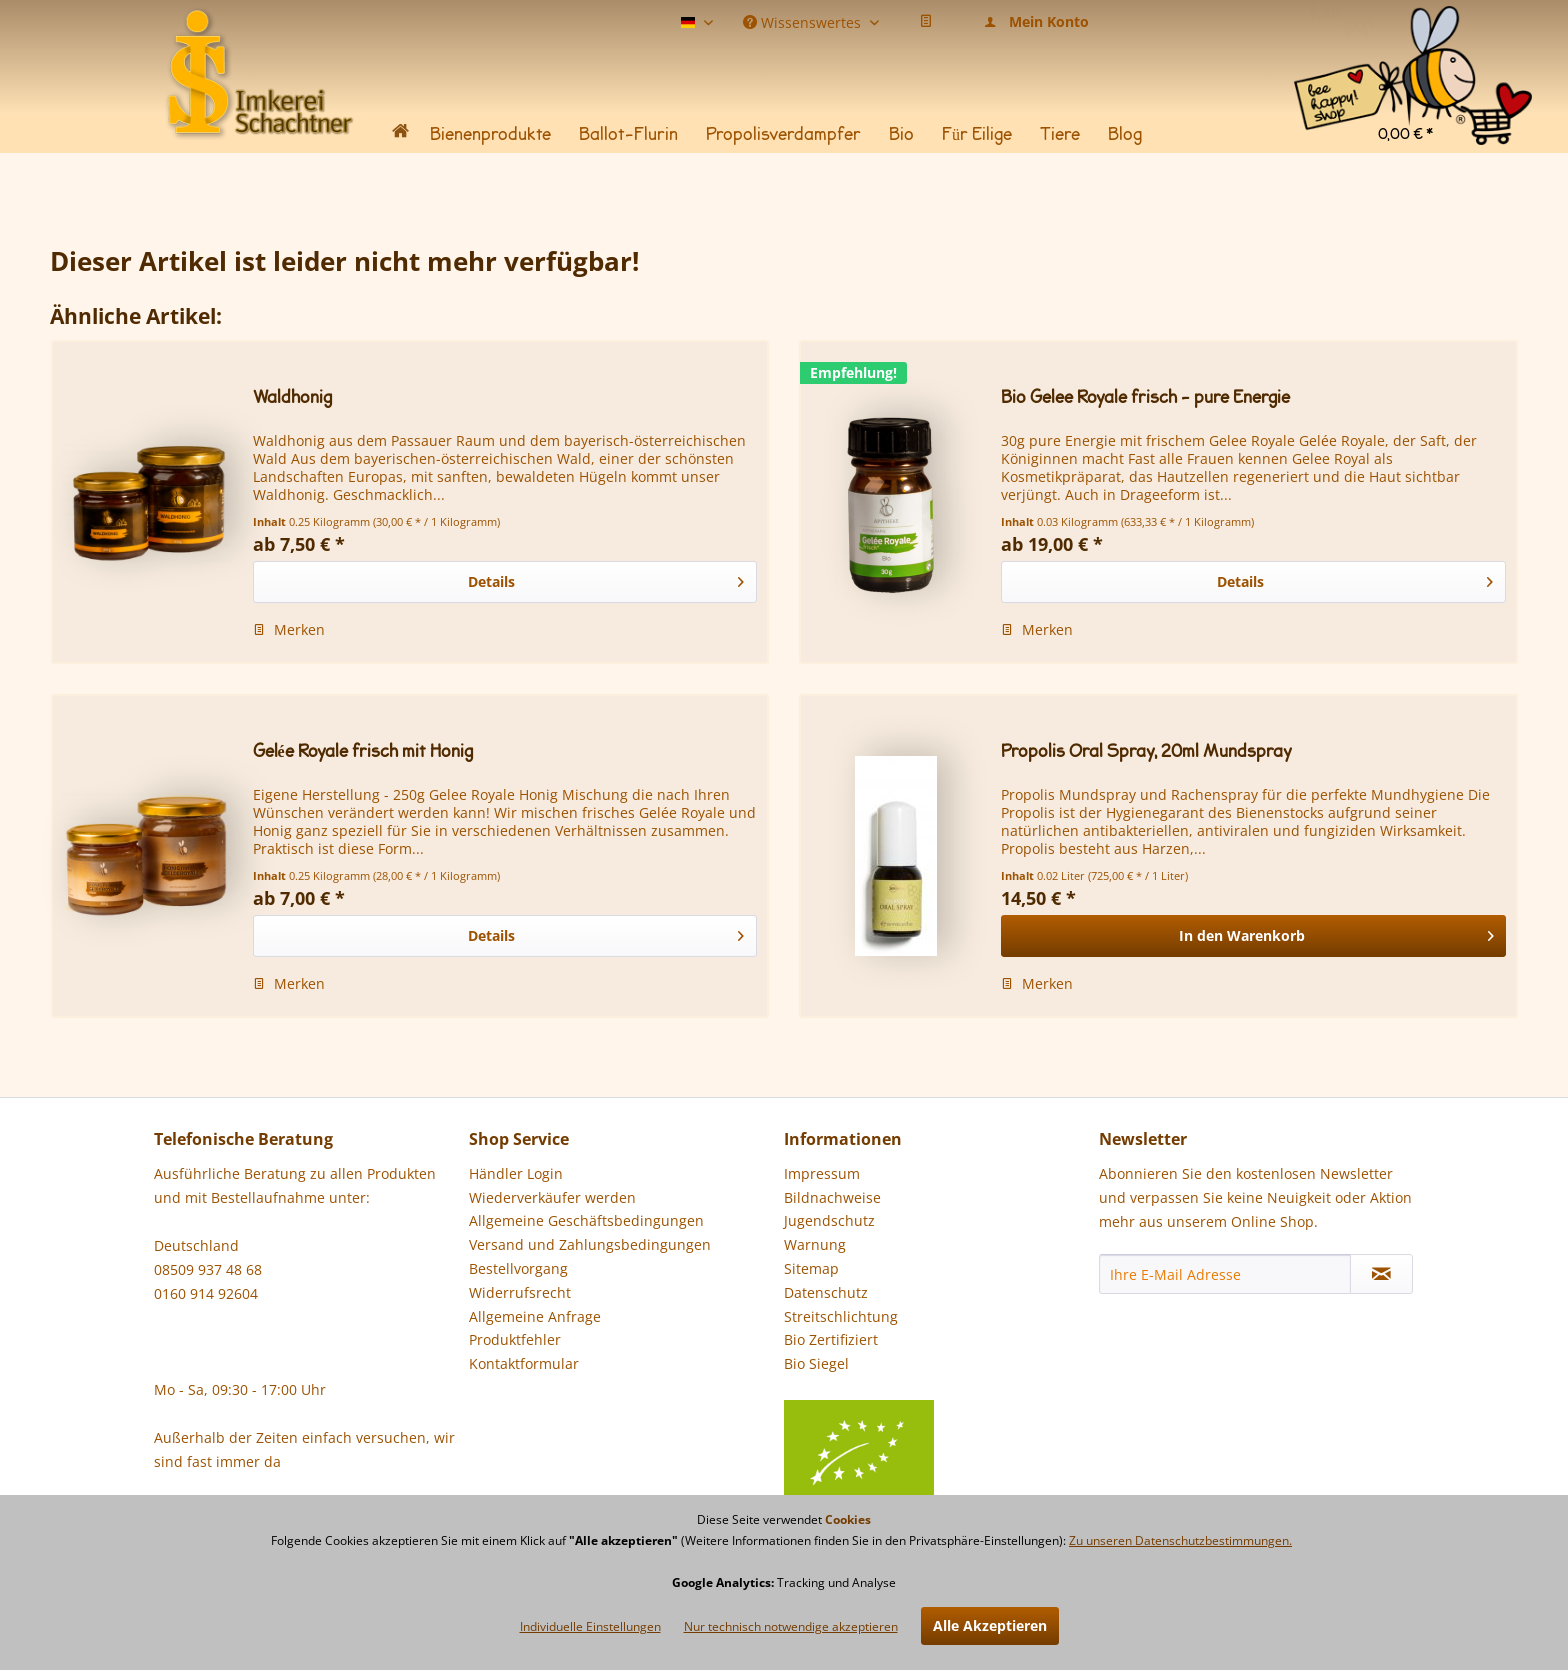  Describe the element at coordinates (990, 1625) in the screenshot. I see `Alle Akzeptieren` at that location.